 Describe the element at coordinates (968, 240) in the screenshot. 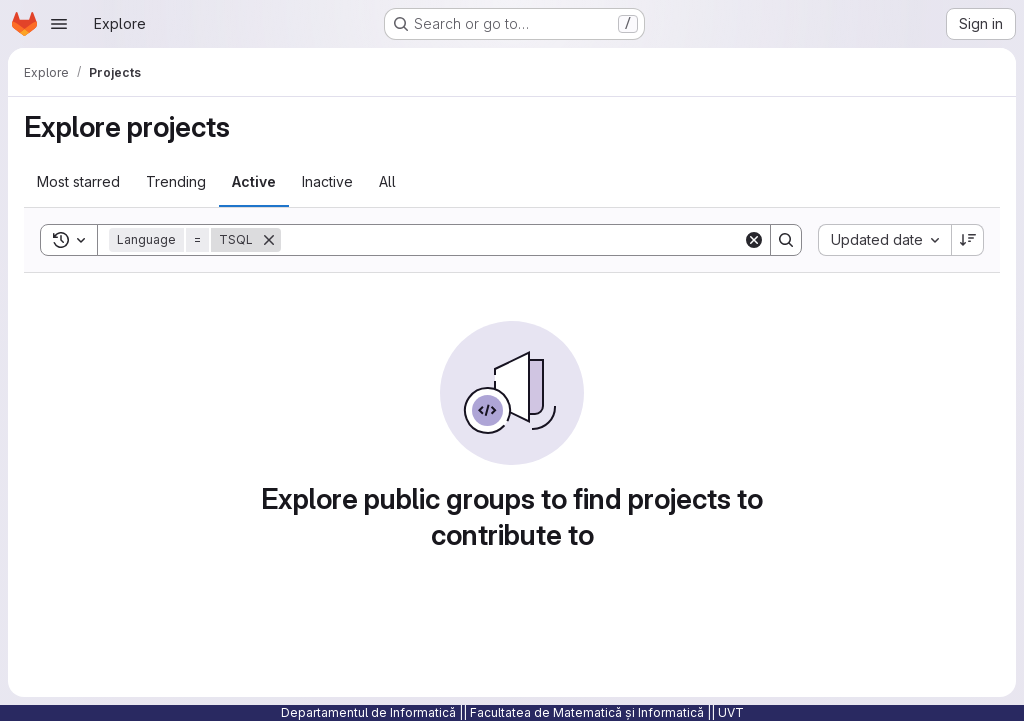

I see `[Sort direction: Descending]` at that location.